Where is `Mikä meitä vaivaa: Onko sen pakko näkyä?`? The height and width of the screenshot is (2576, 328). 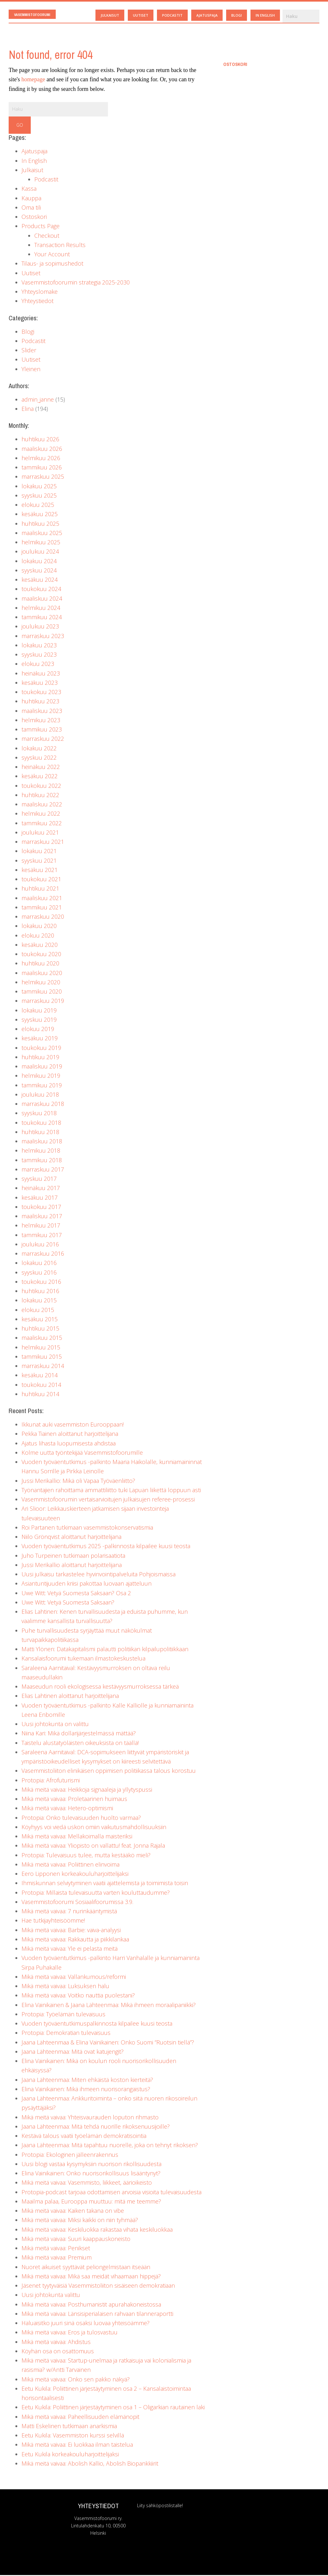
Mikä meitä vaivaa: Onko sen pakko näkyä? is located at coordinates (75, 2380).